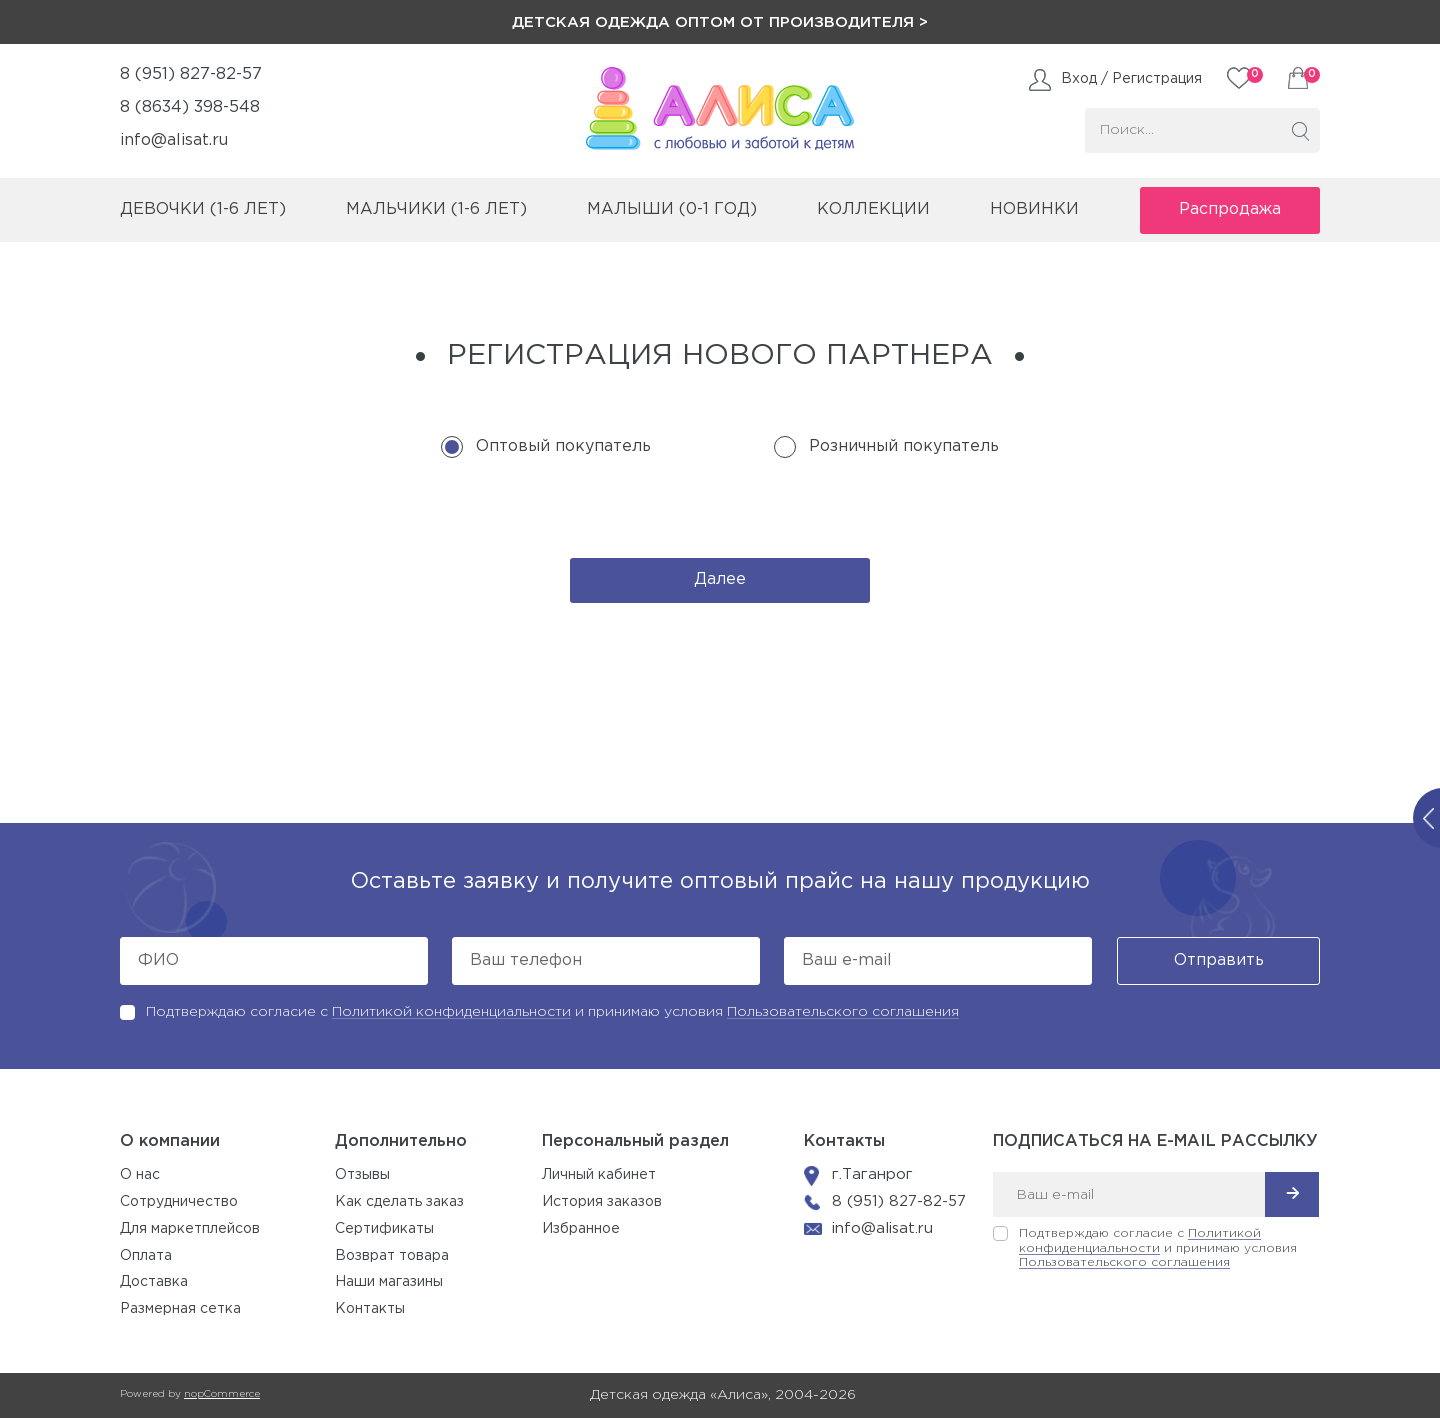  I want to click on Личный кабинет, so click(599, 1175).